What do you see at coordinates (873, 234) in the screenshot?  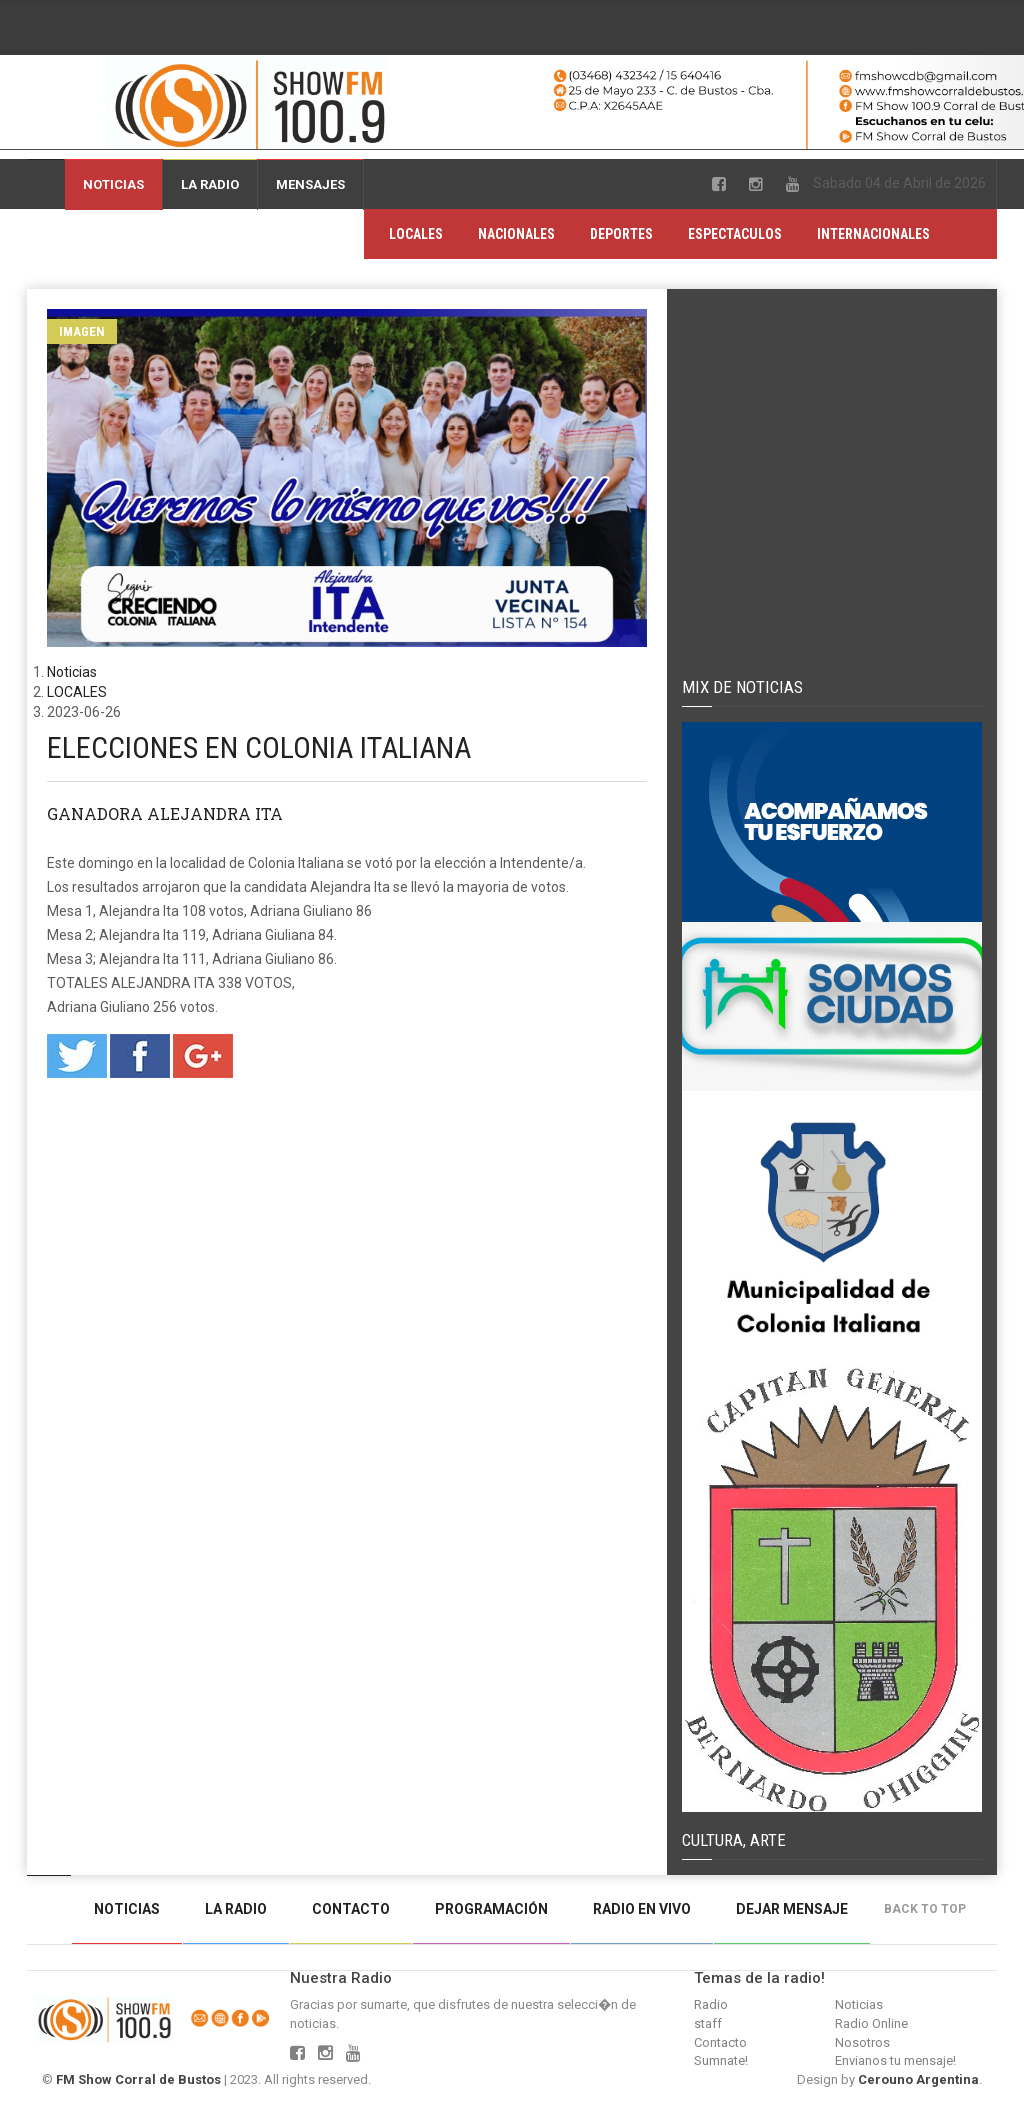 I see `INTERNACIONALES` at bounding box center [873, 234].